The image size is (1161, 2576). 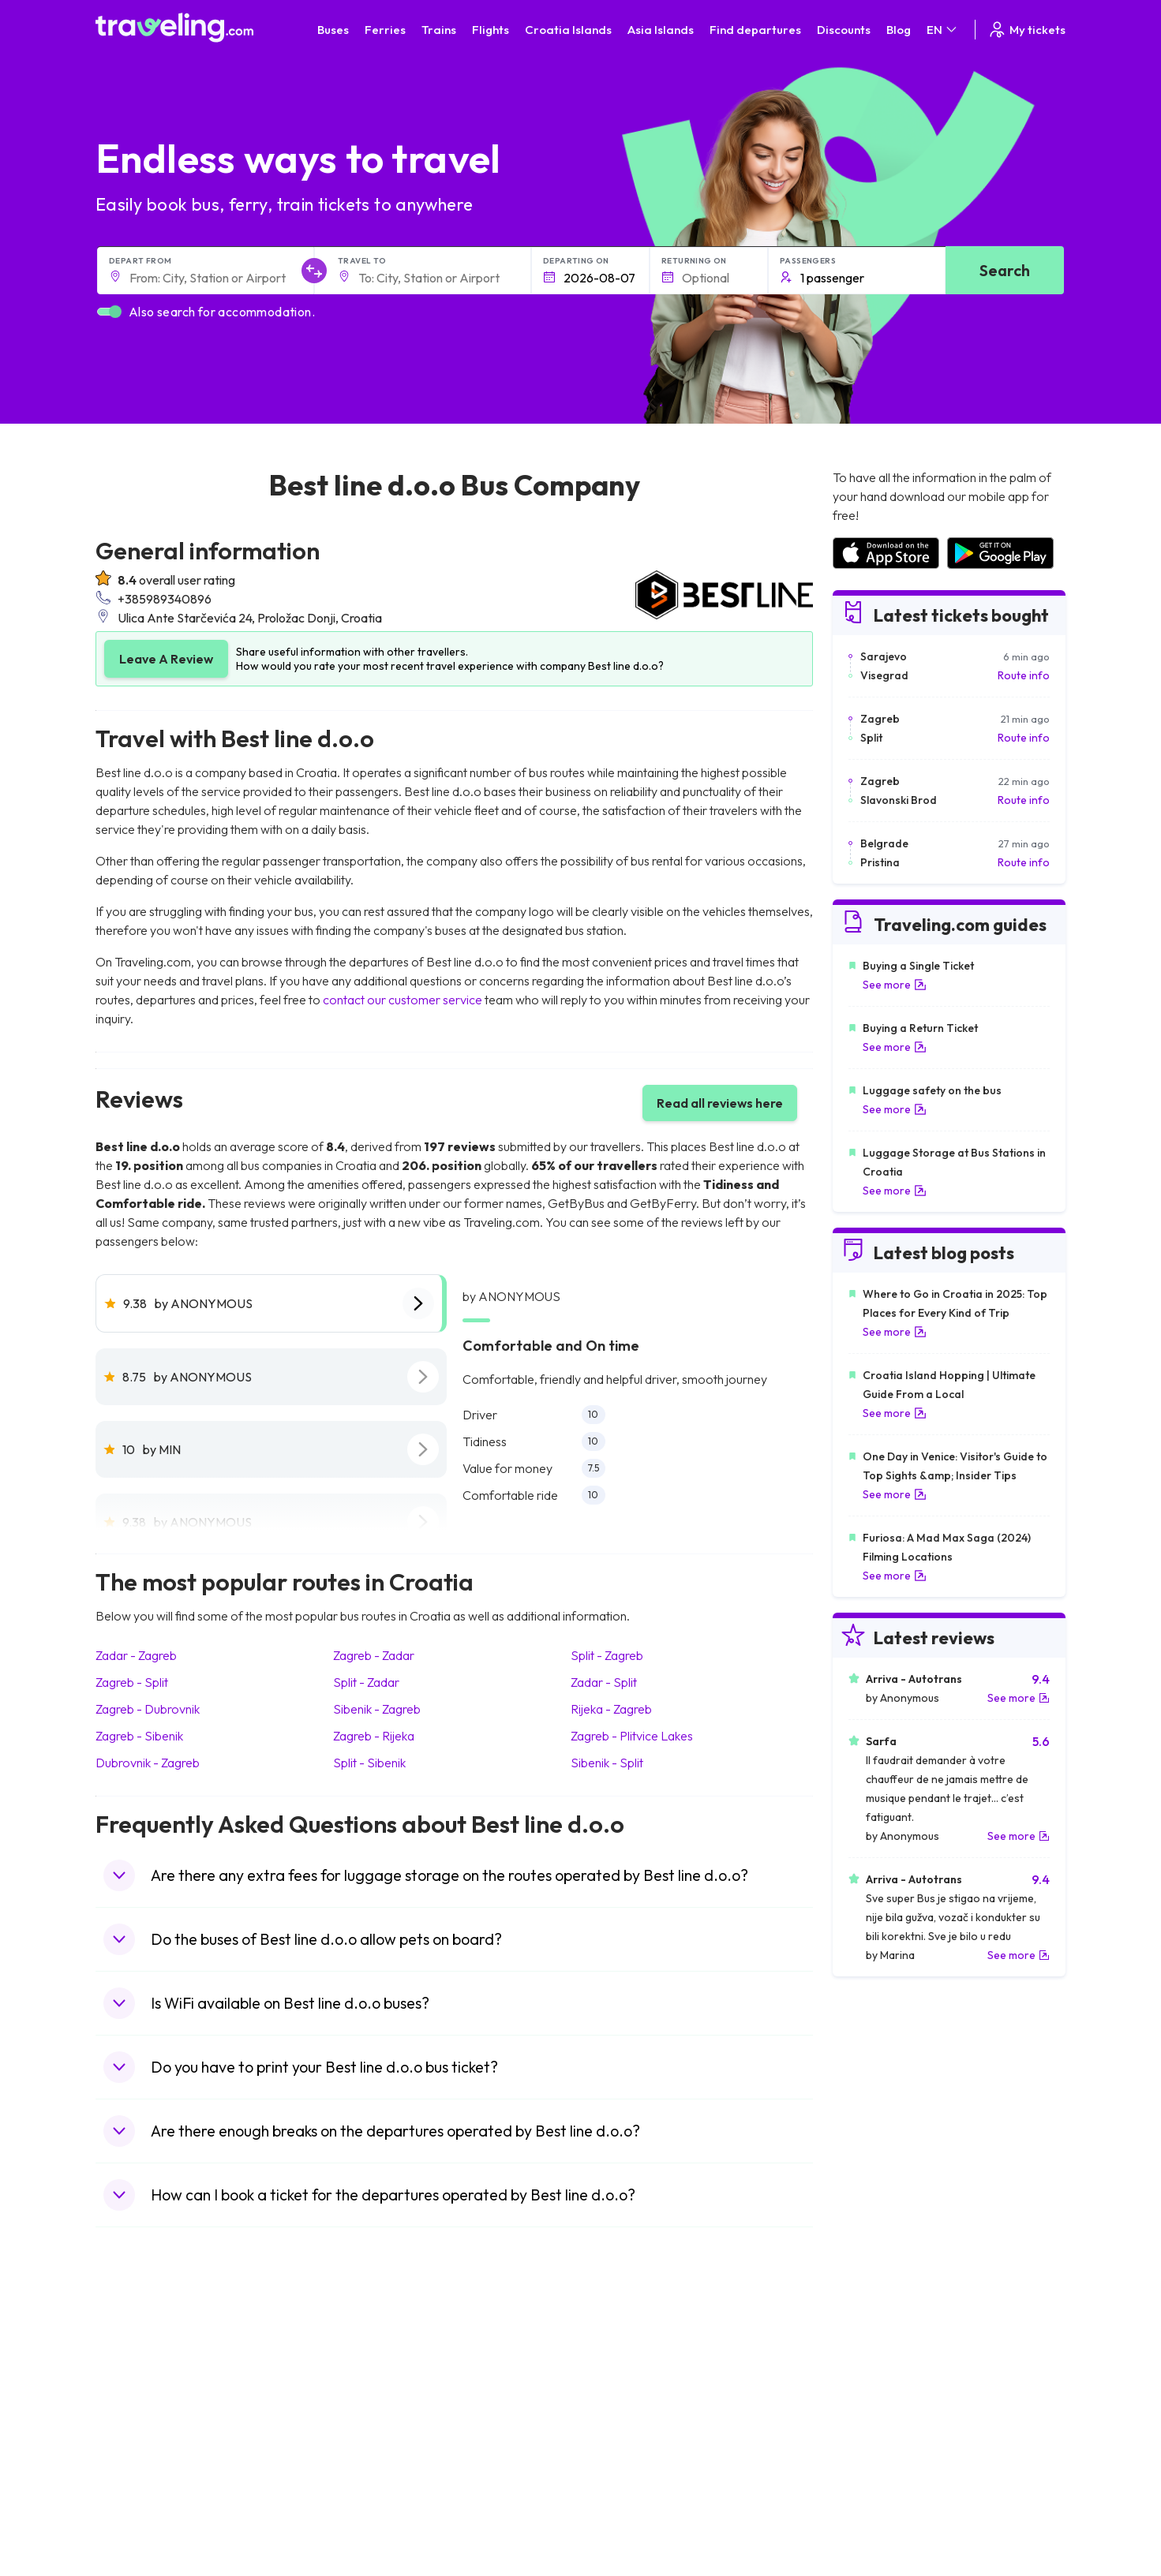 What do you see at coordinates (143, 2426) in the screenshot?
I see `Travel Germany` at bounding box center [143, 2426].